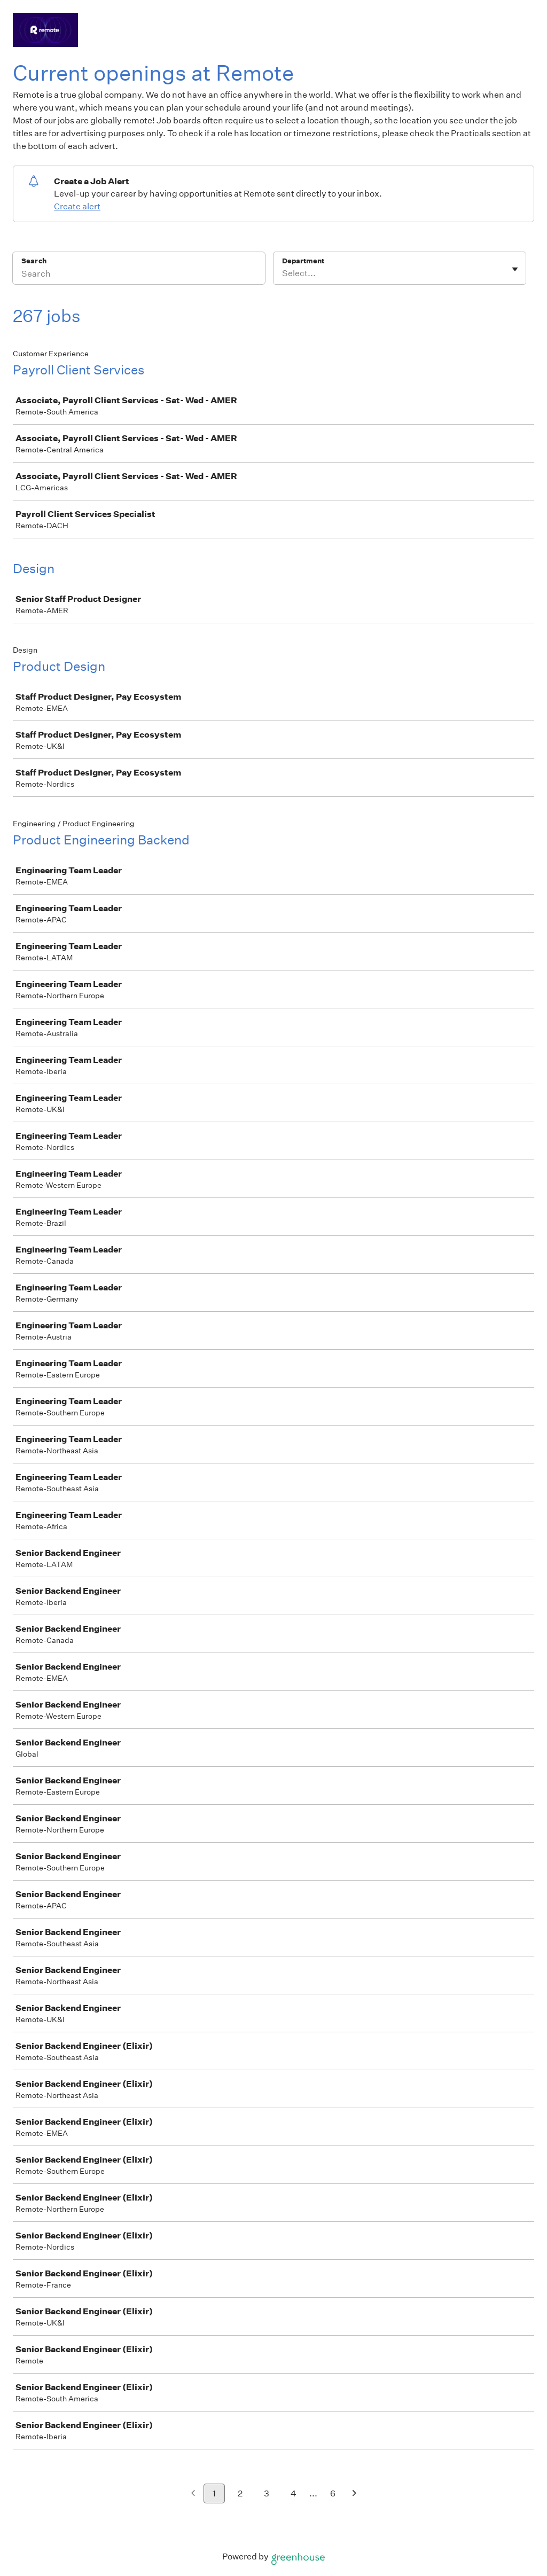 This screenshot has height=2576, width=547. I want to click on Department, so click(303, 260).